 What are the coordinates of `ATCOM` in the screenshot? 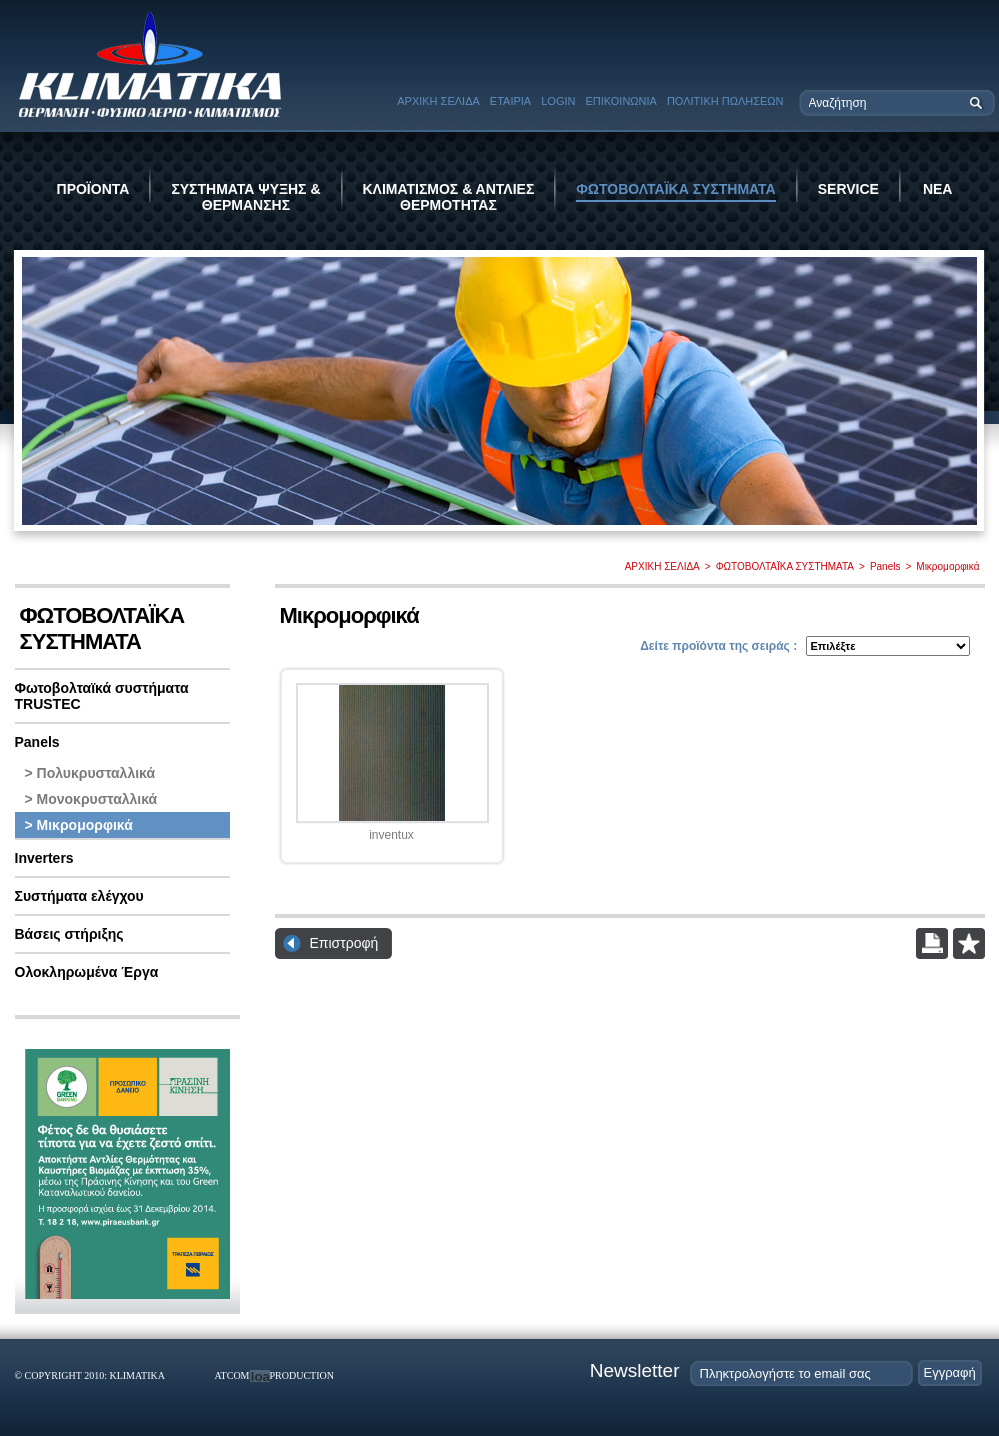 It's located at (232, 1375).